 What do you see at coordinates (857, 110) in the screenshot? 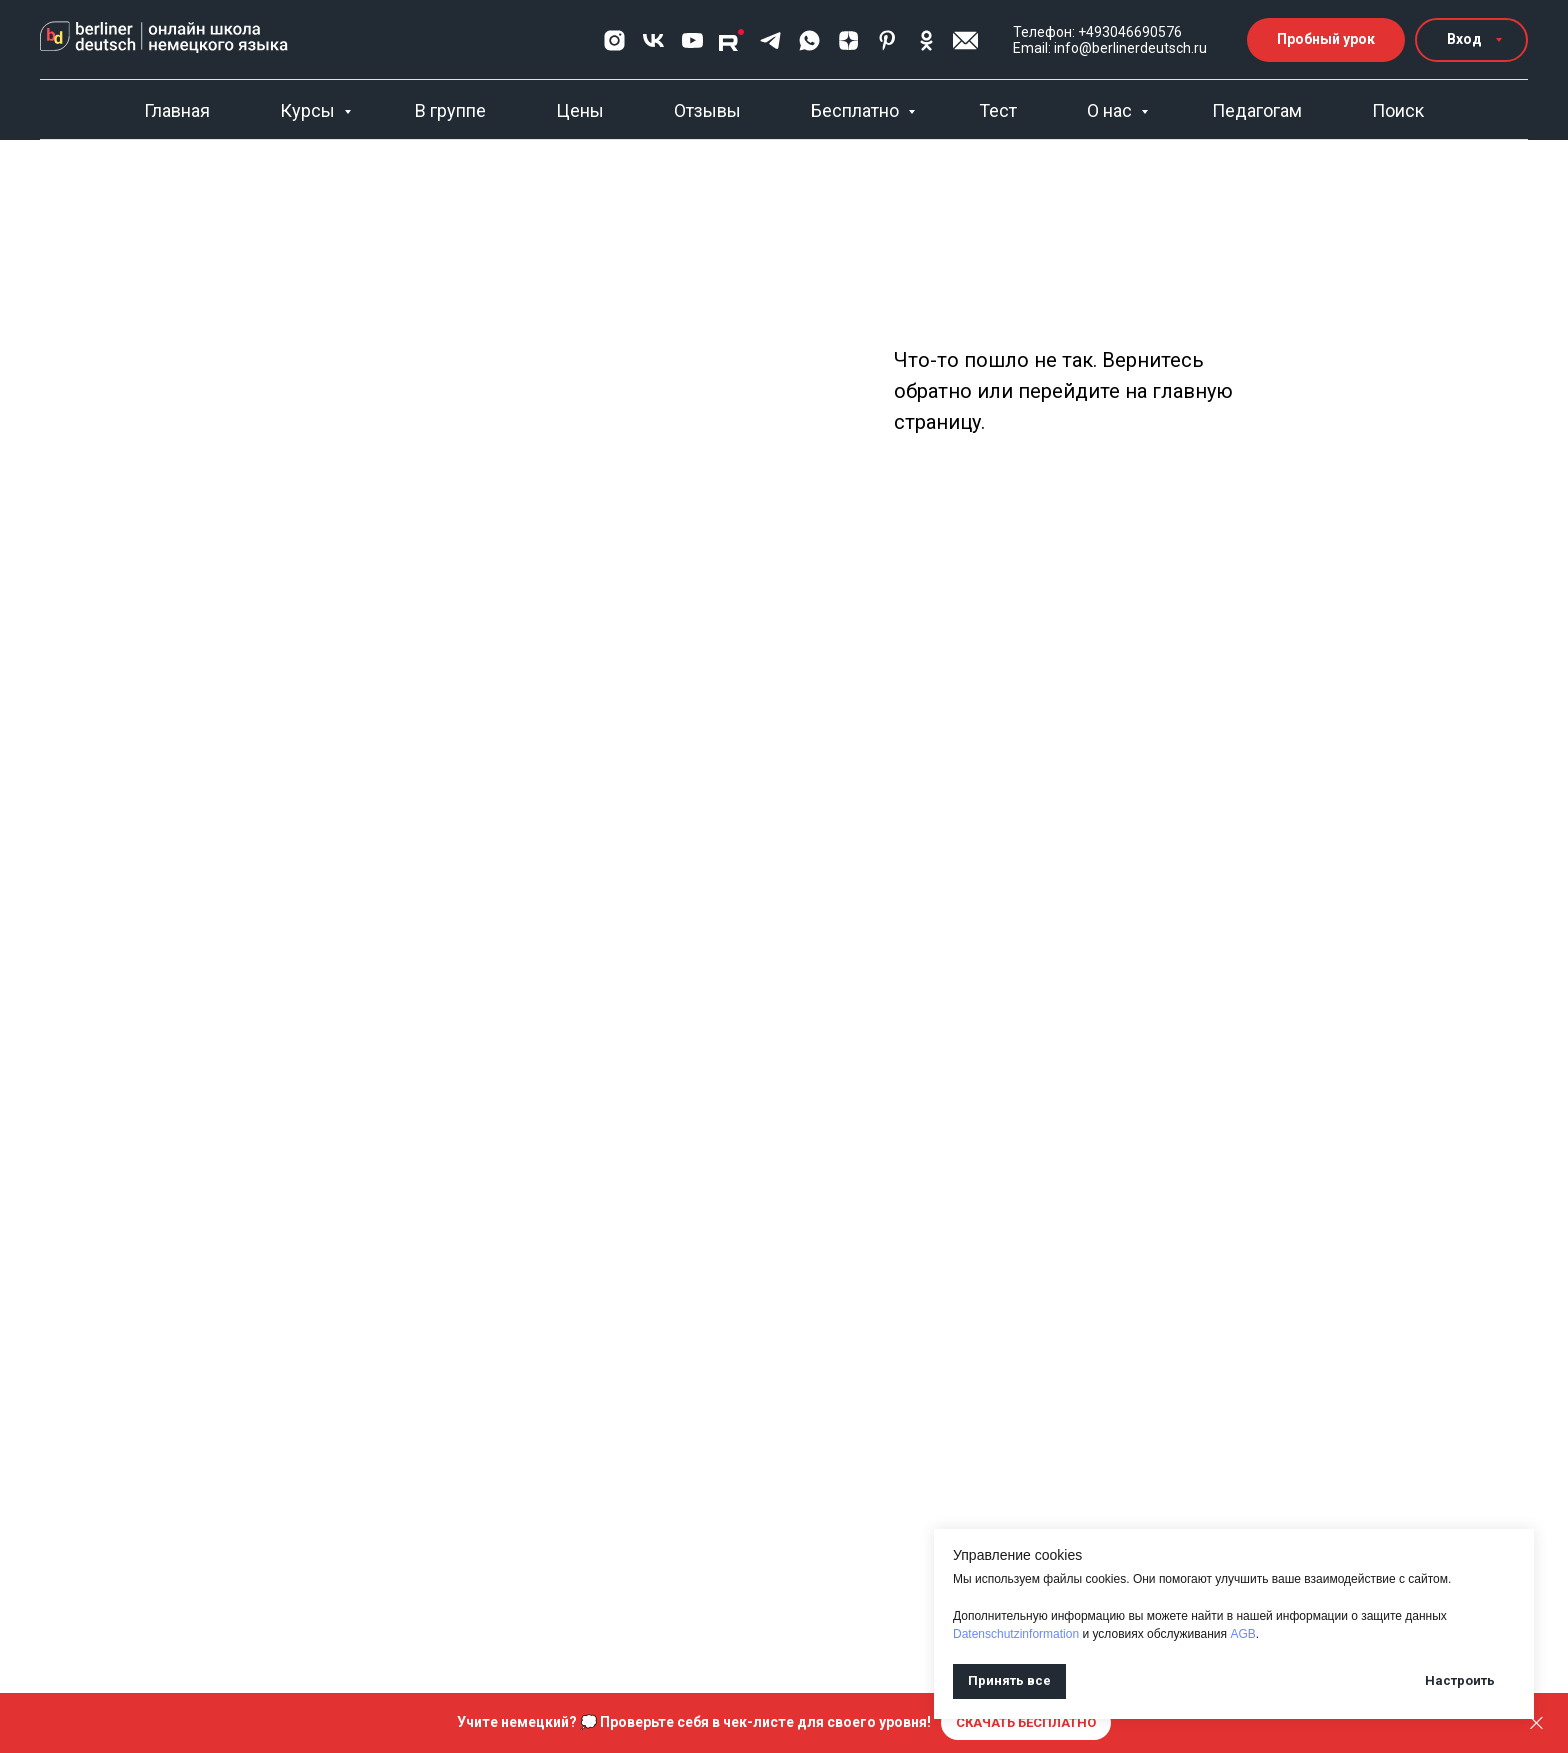
I see `Бесплатно` at bounding box center [857, 110].